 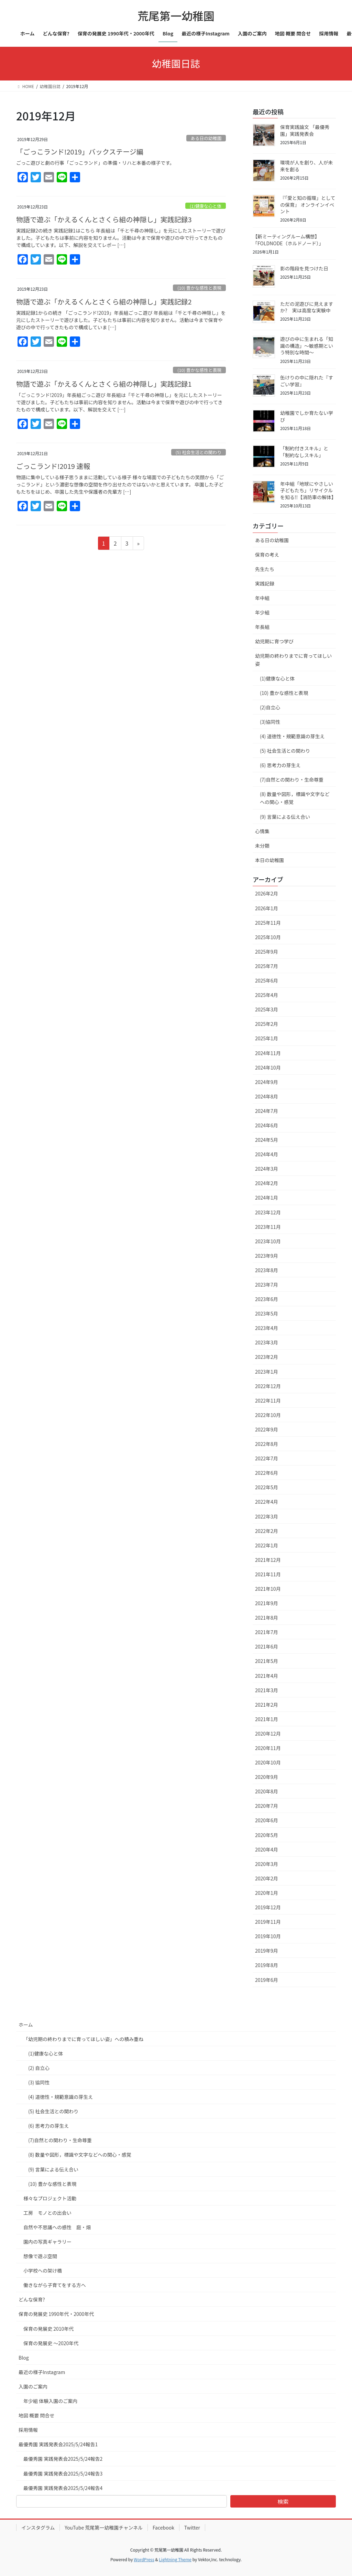 I want to click on 園内の写真ギャラリー, so click(x=47, y=2241).